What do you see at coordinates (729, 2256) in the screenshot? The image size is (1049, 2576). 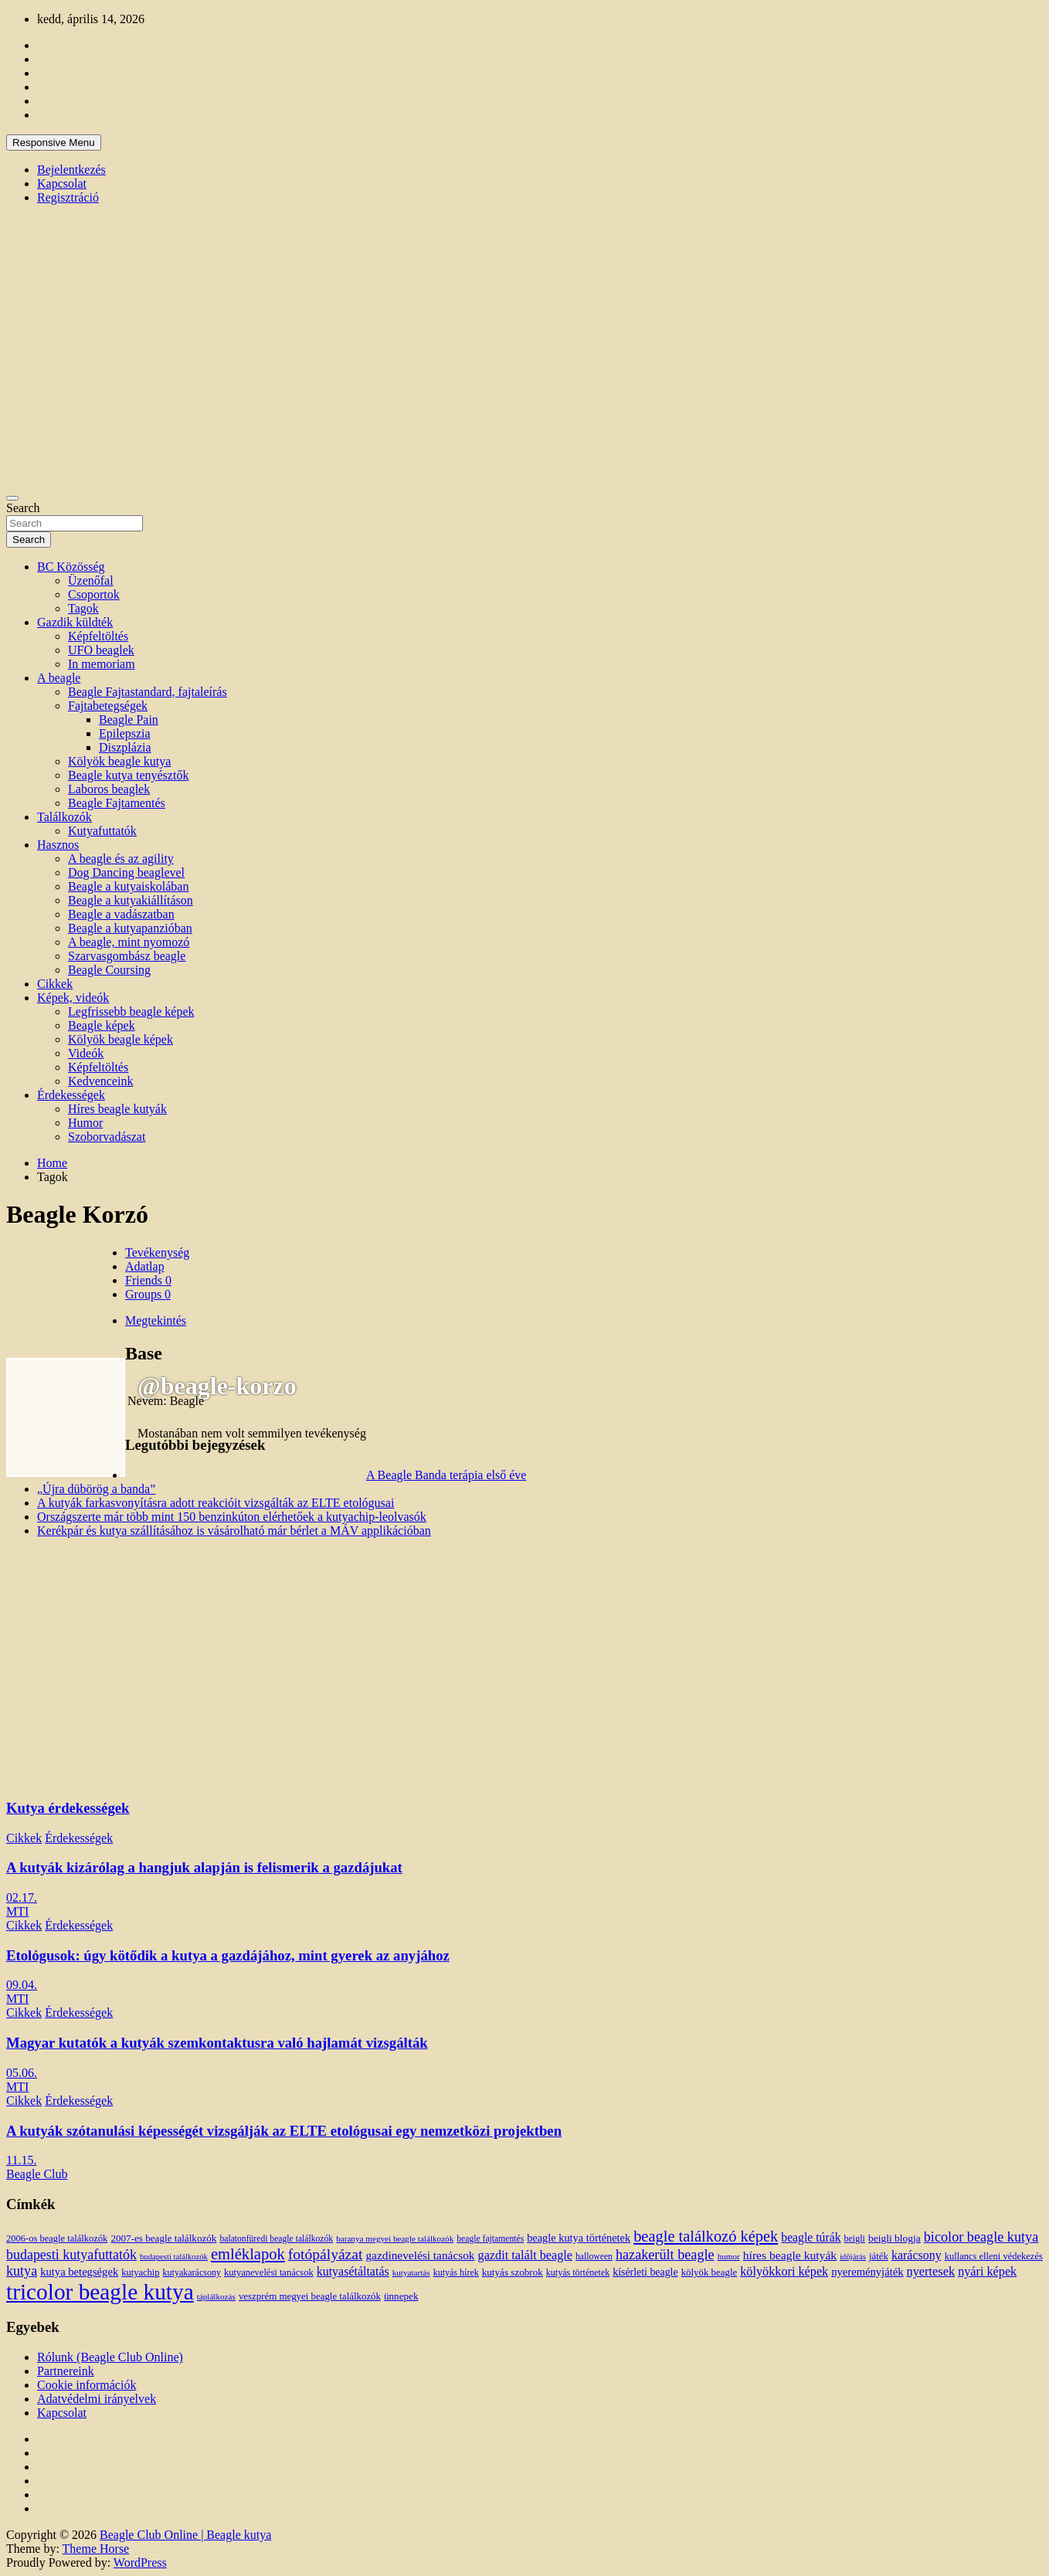 I see `humor [humor (10 elem)]` at bounding box center [729, 2256].